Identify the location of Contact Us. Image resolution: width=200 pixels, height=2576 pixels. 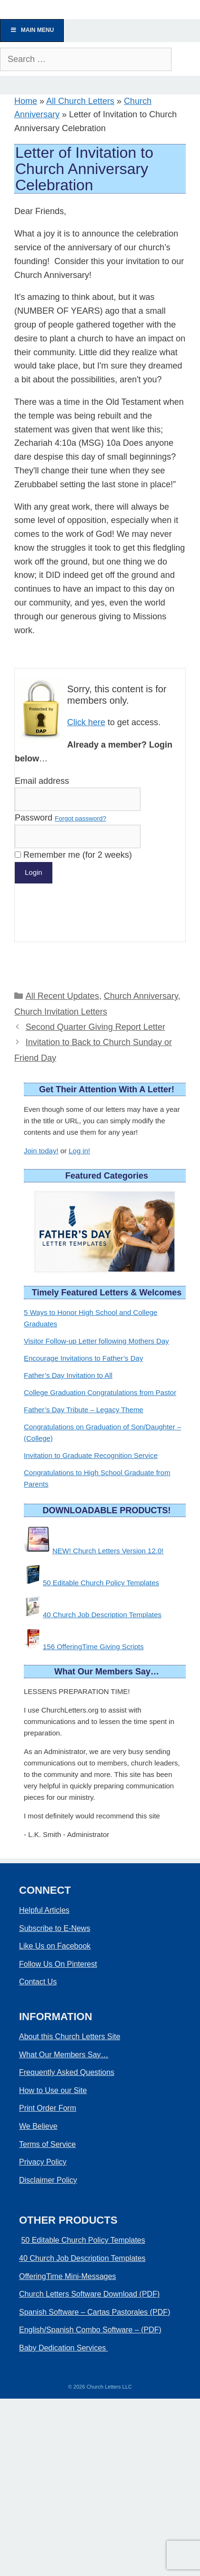
(38, 1982).